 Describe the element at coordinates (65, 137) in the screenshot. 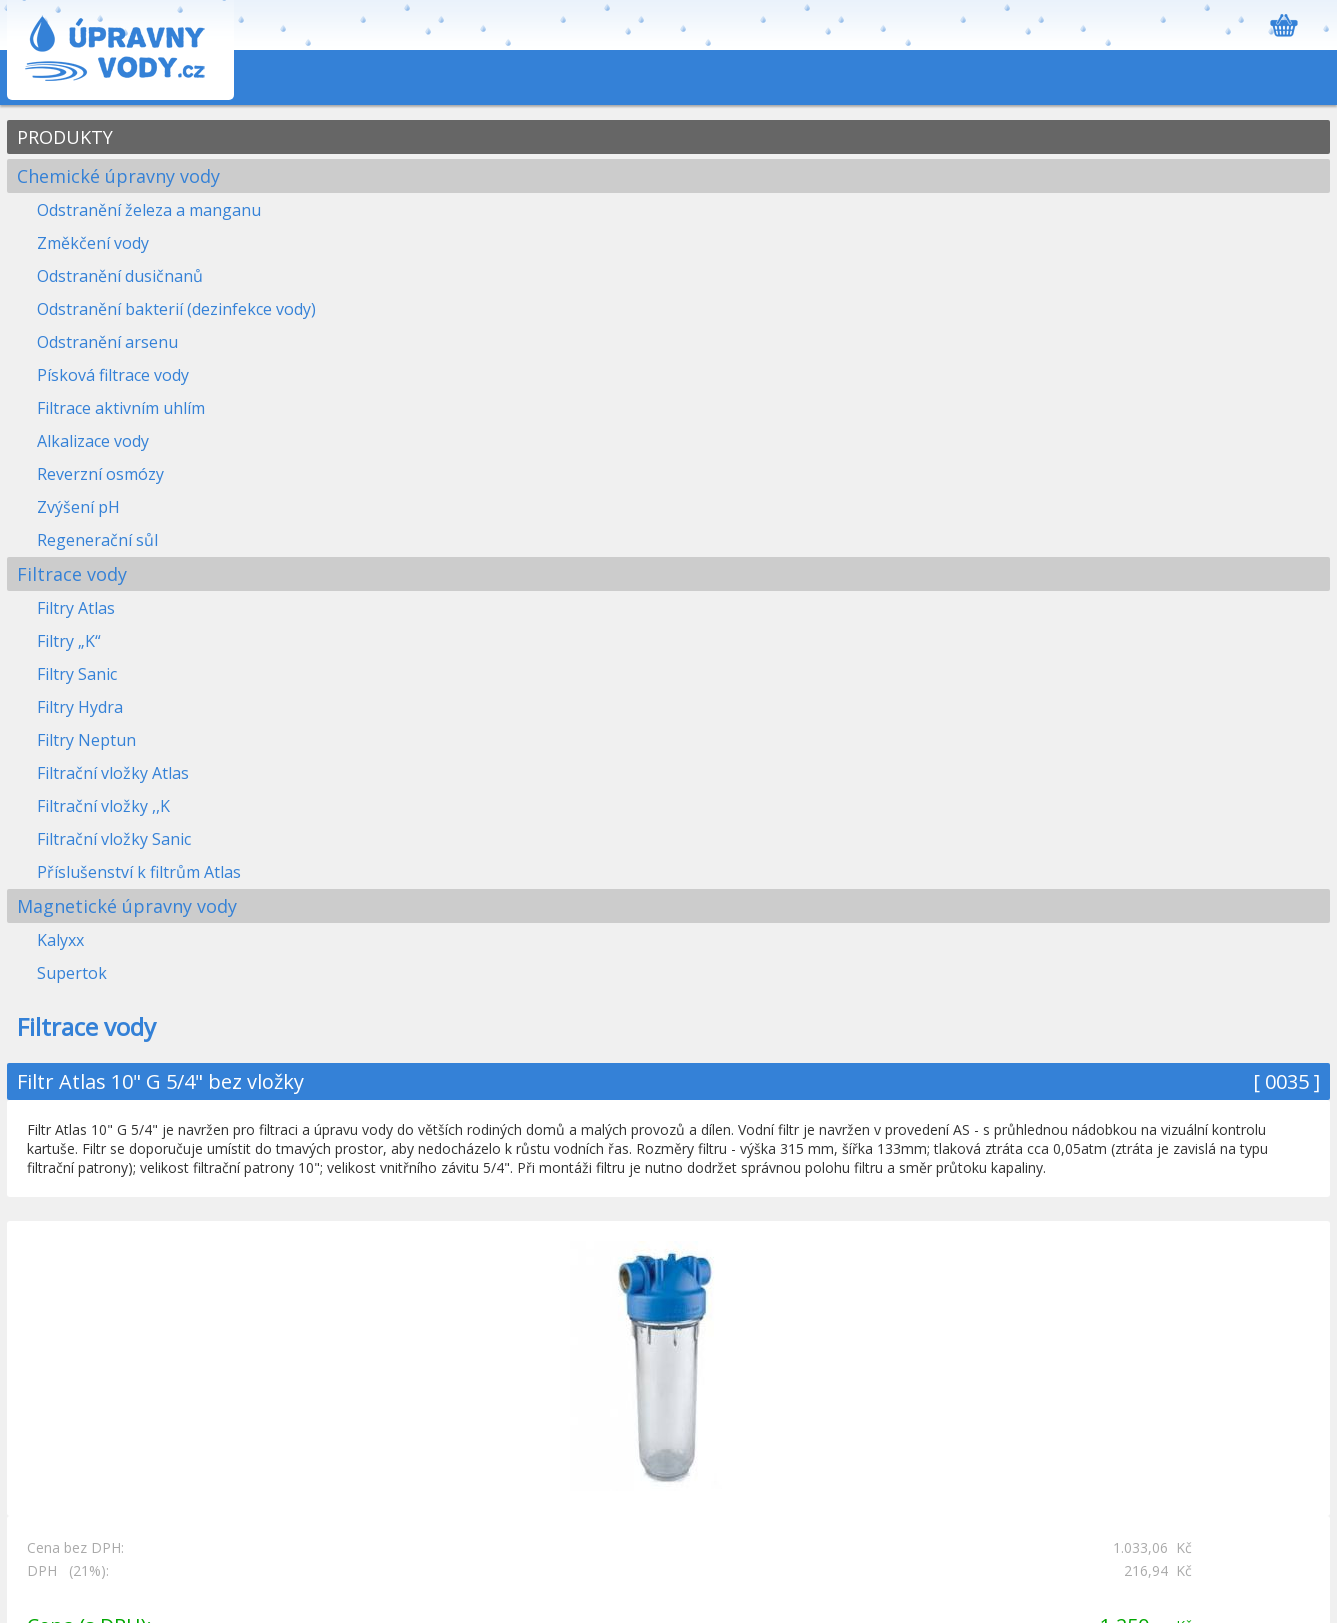

I see `PRODUKTY` at that location.